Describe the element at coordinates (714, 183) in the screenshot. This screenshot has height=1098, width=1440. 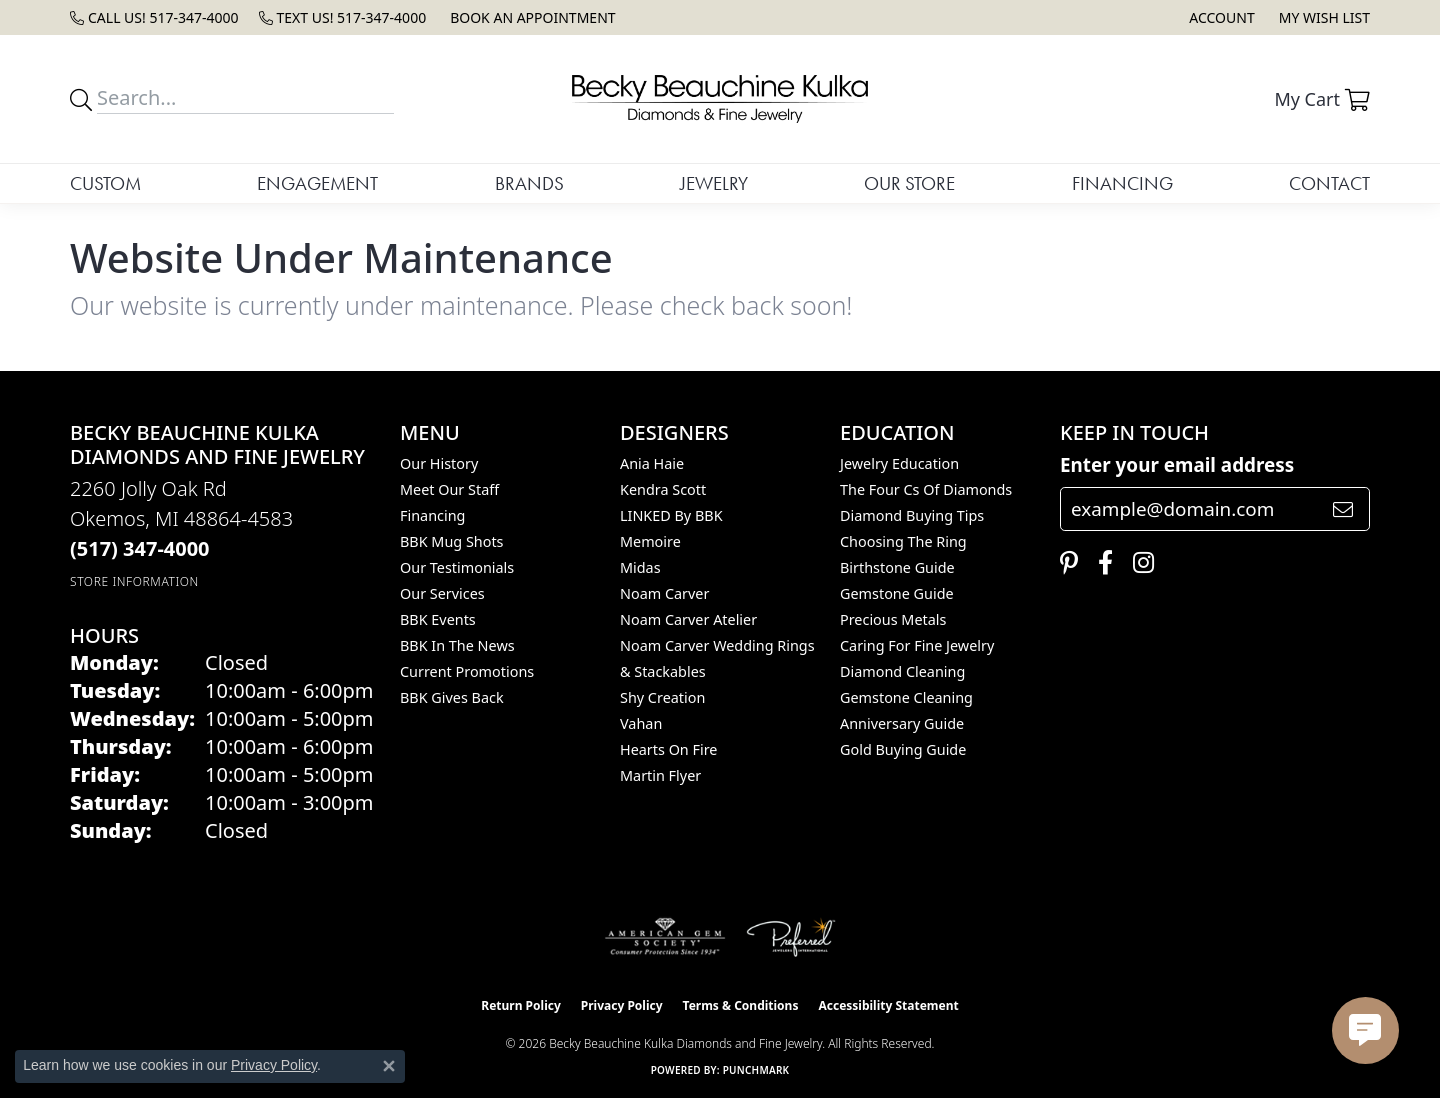
I see `Jewelry` at that location.